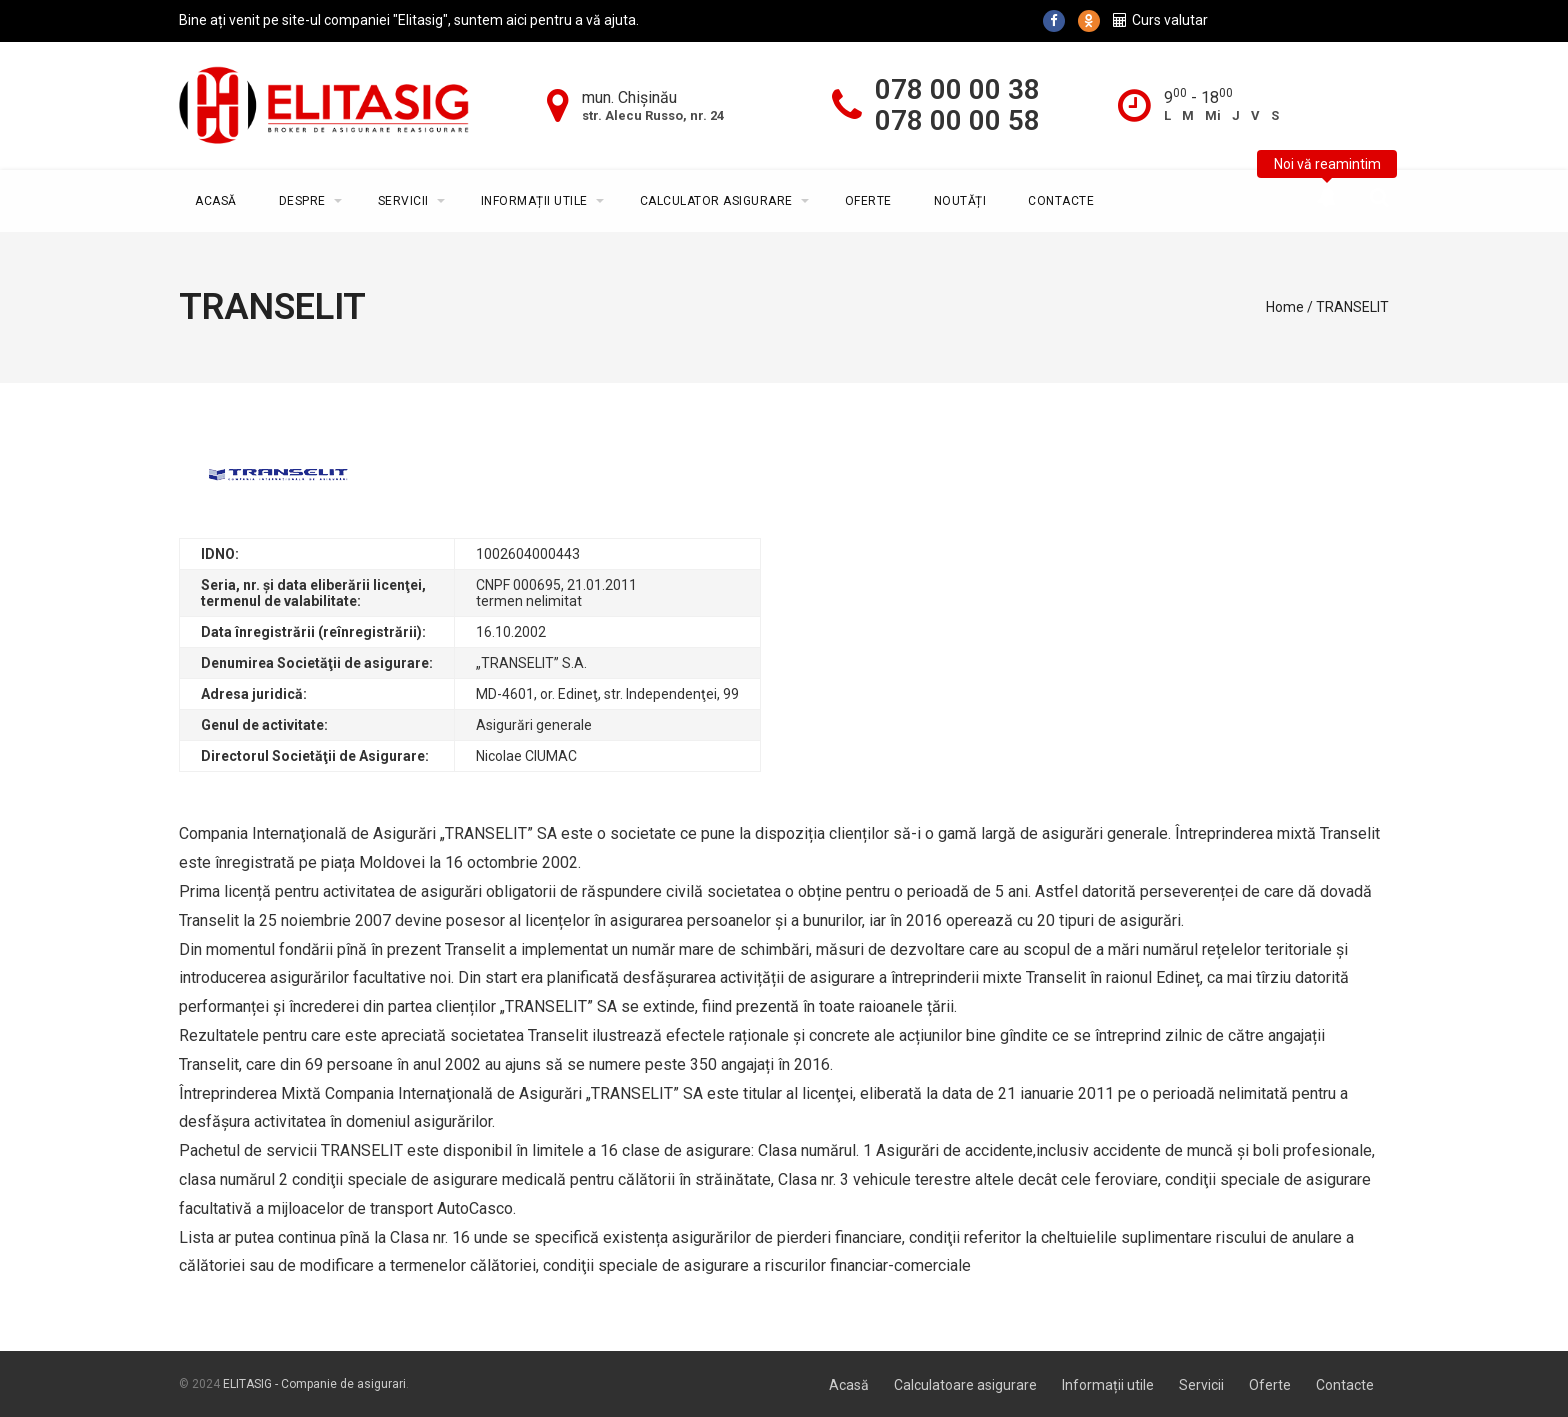  What do you see at coordinates (960, 201) in the screenshot?
I see `Noutăți` at bounding box center [960, 201].